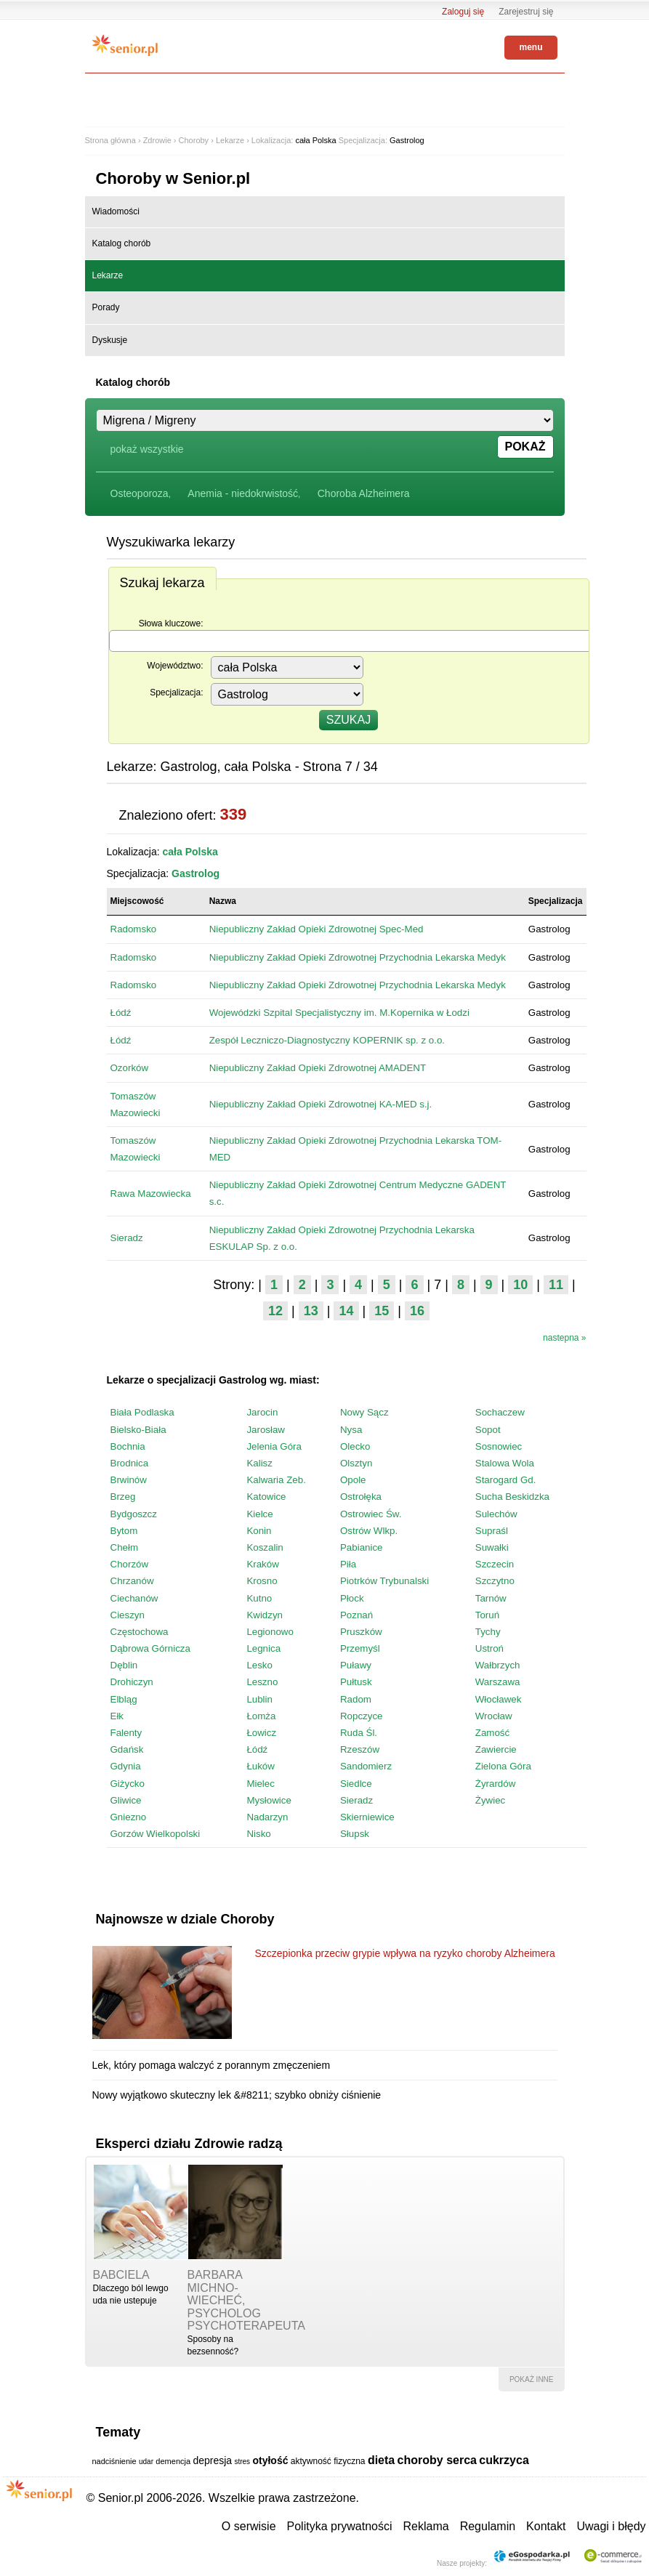  I want to click on 10, so click(520, 1284).